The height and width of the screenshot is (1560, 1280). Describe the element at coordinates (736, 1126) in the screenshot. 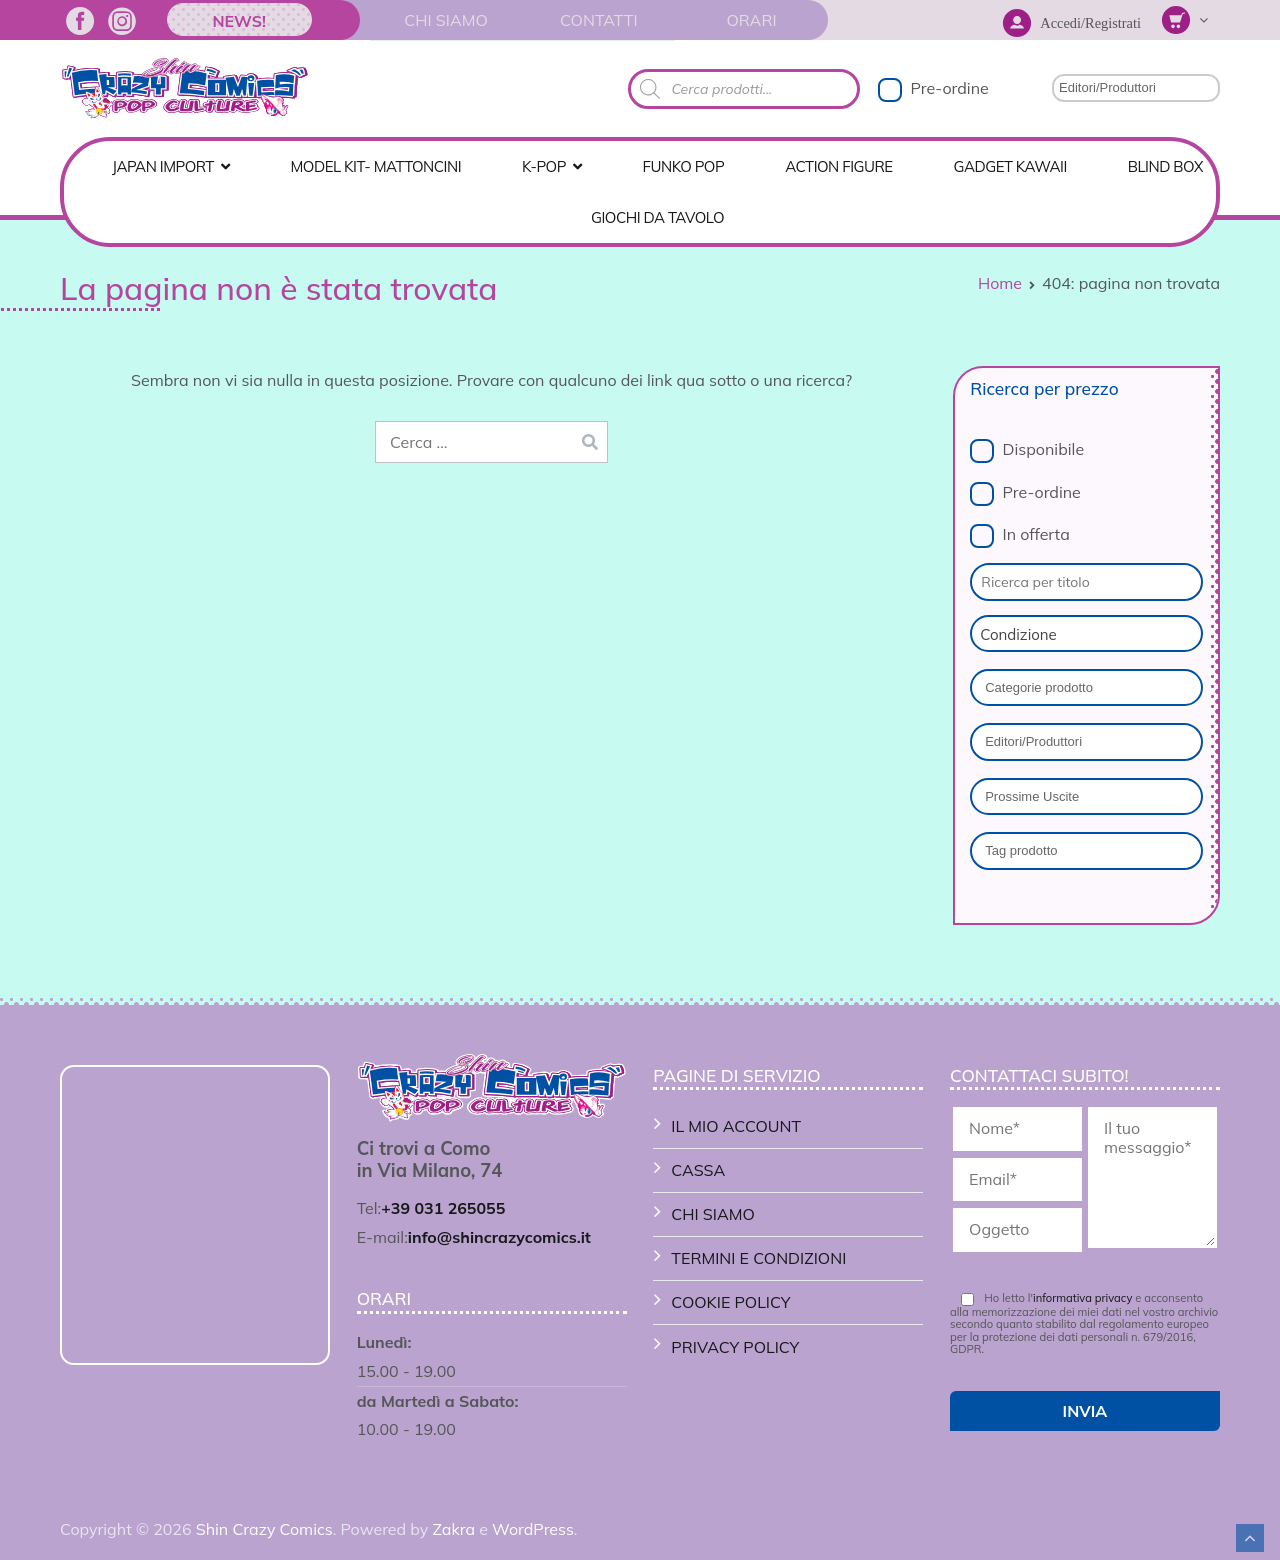

I see `Il mio account` at that location.